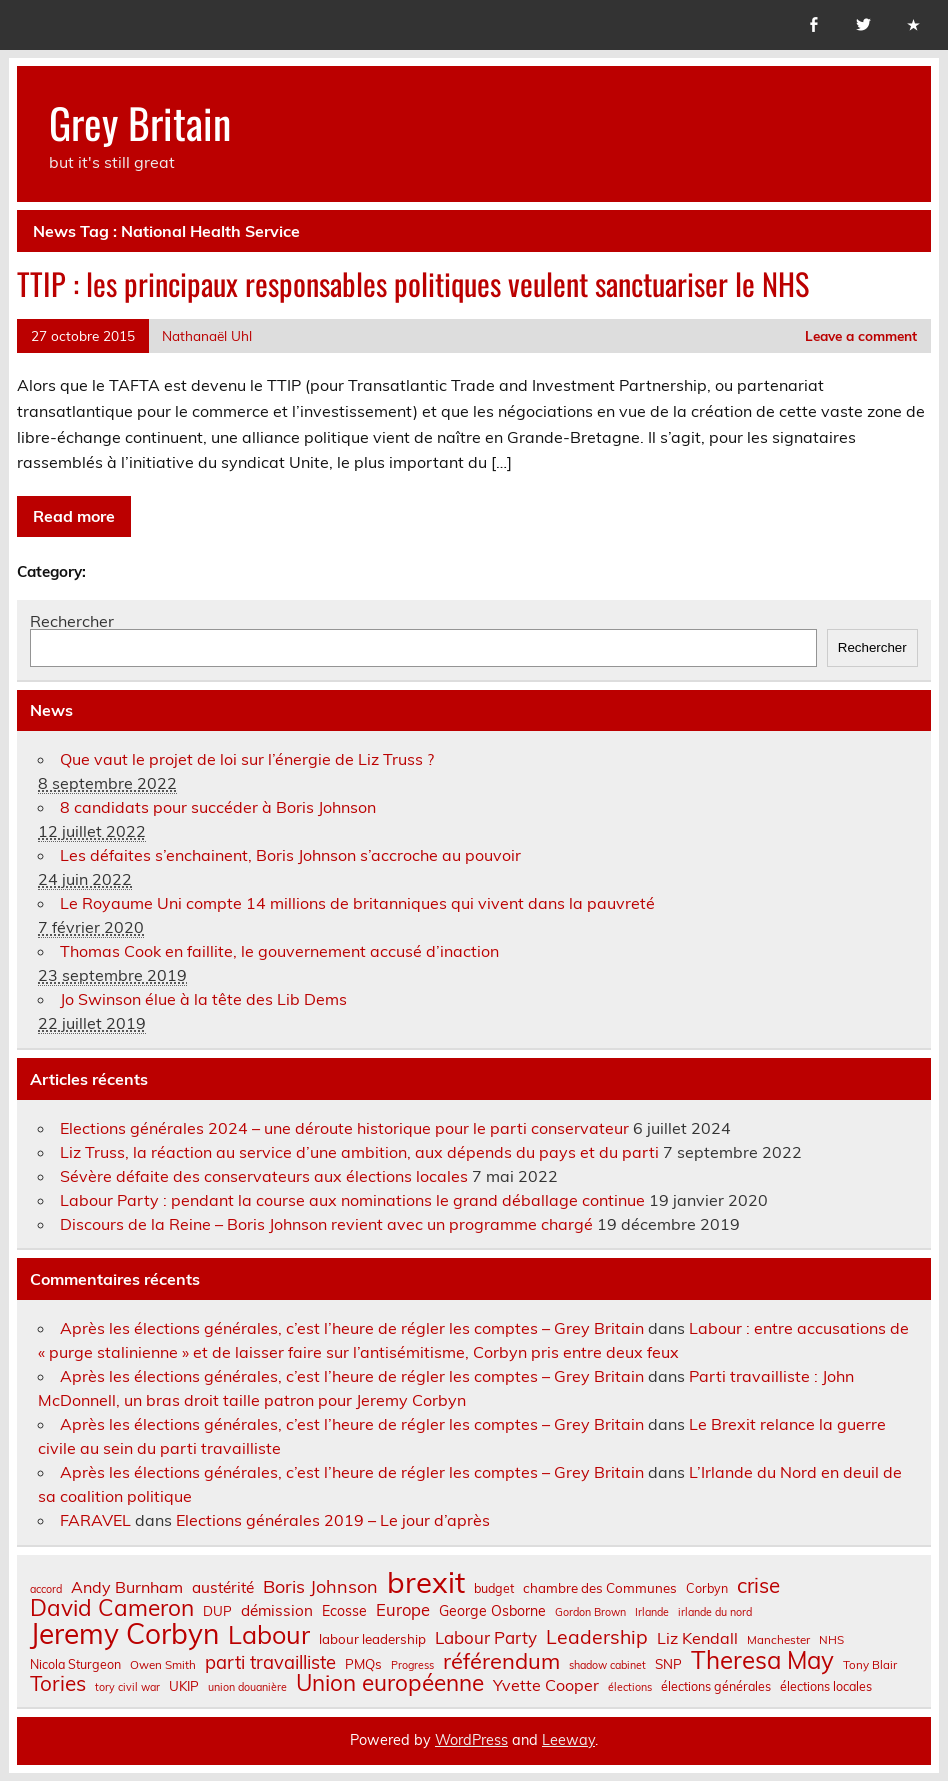  I want to click on George Osborne [George Osborne (10 éléments)], so click(492, 1611).